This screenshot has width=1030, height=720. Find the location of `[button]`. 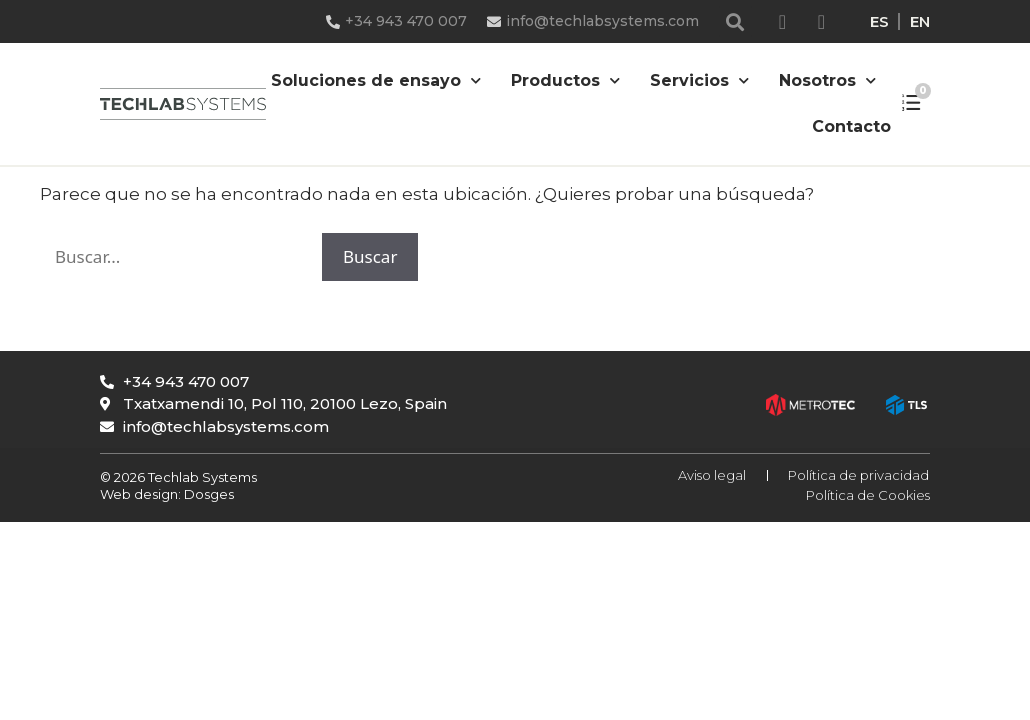

[button] is located at coordinates (735, 21).